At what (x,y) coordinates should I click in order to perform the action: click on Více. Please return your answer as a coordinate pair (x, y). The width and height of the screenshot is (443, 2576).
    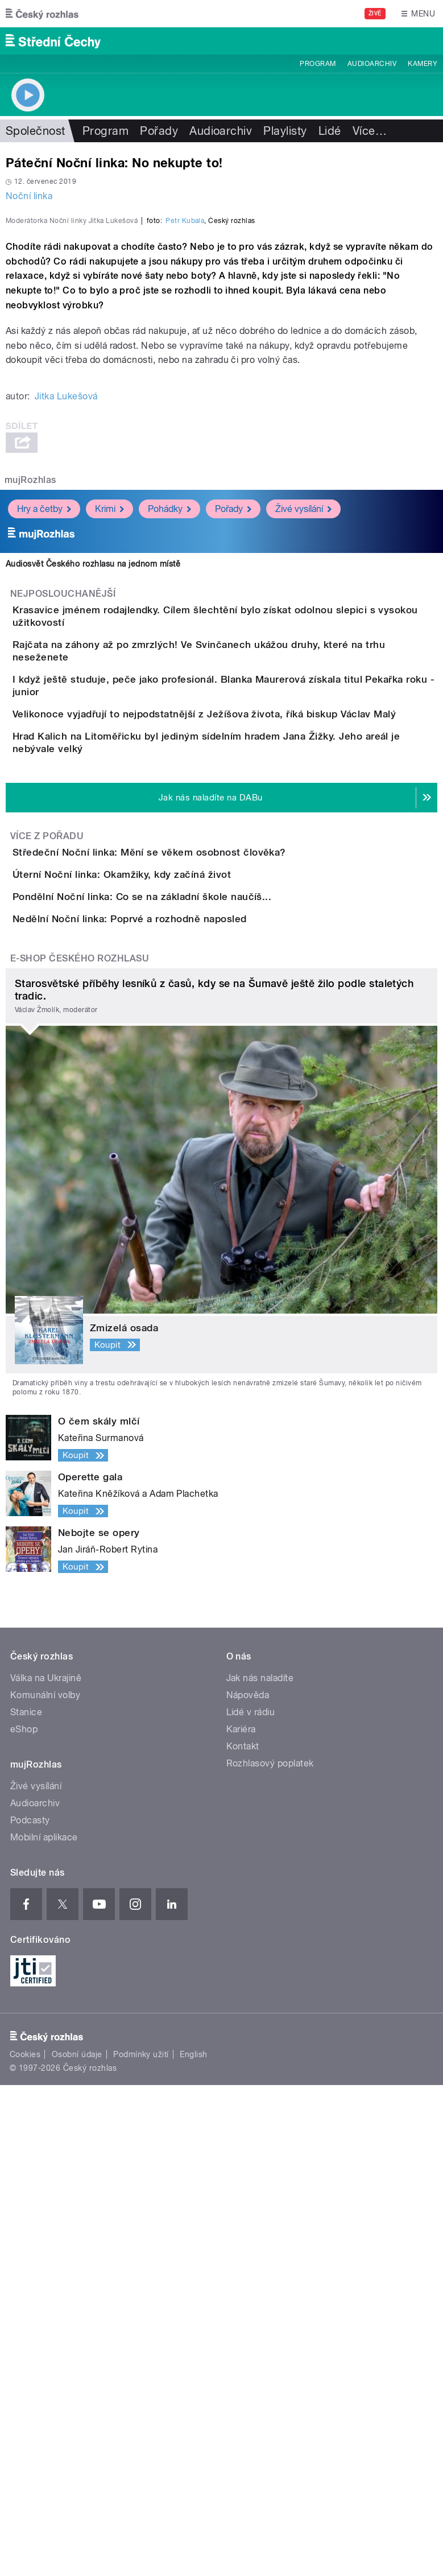
    Looking at the image, I should click on (370, 131).